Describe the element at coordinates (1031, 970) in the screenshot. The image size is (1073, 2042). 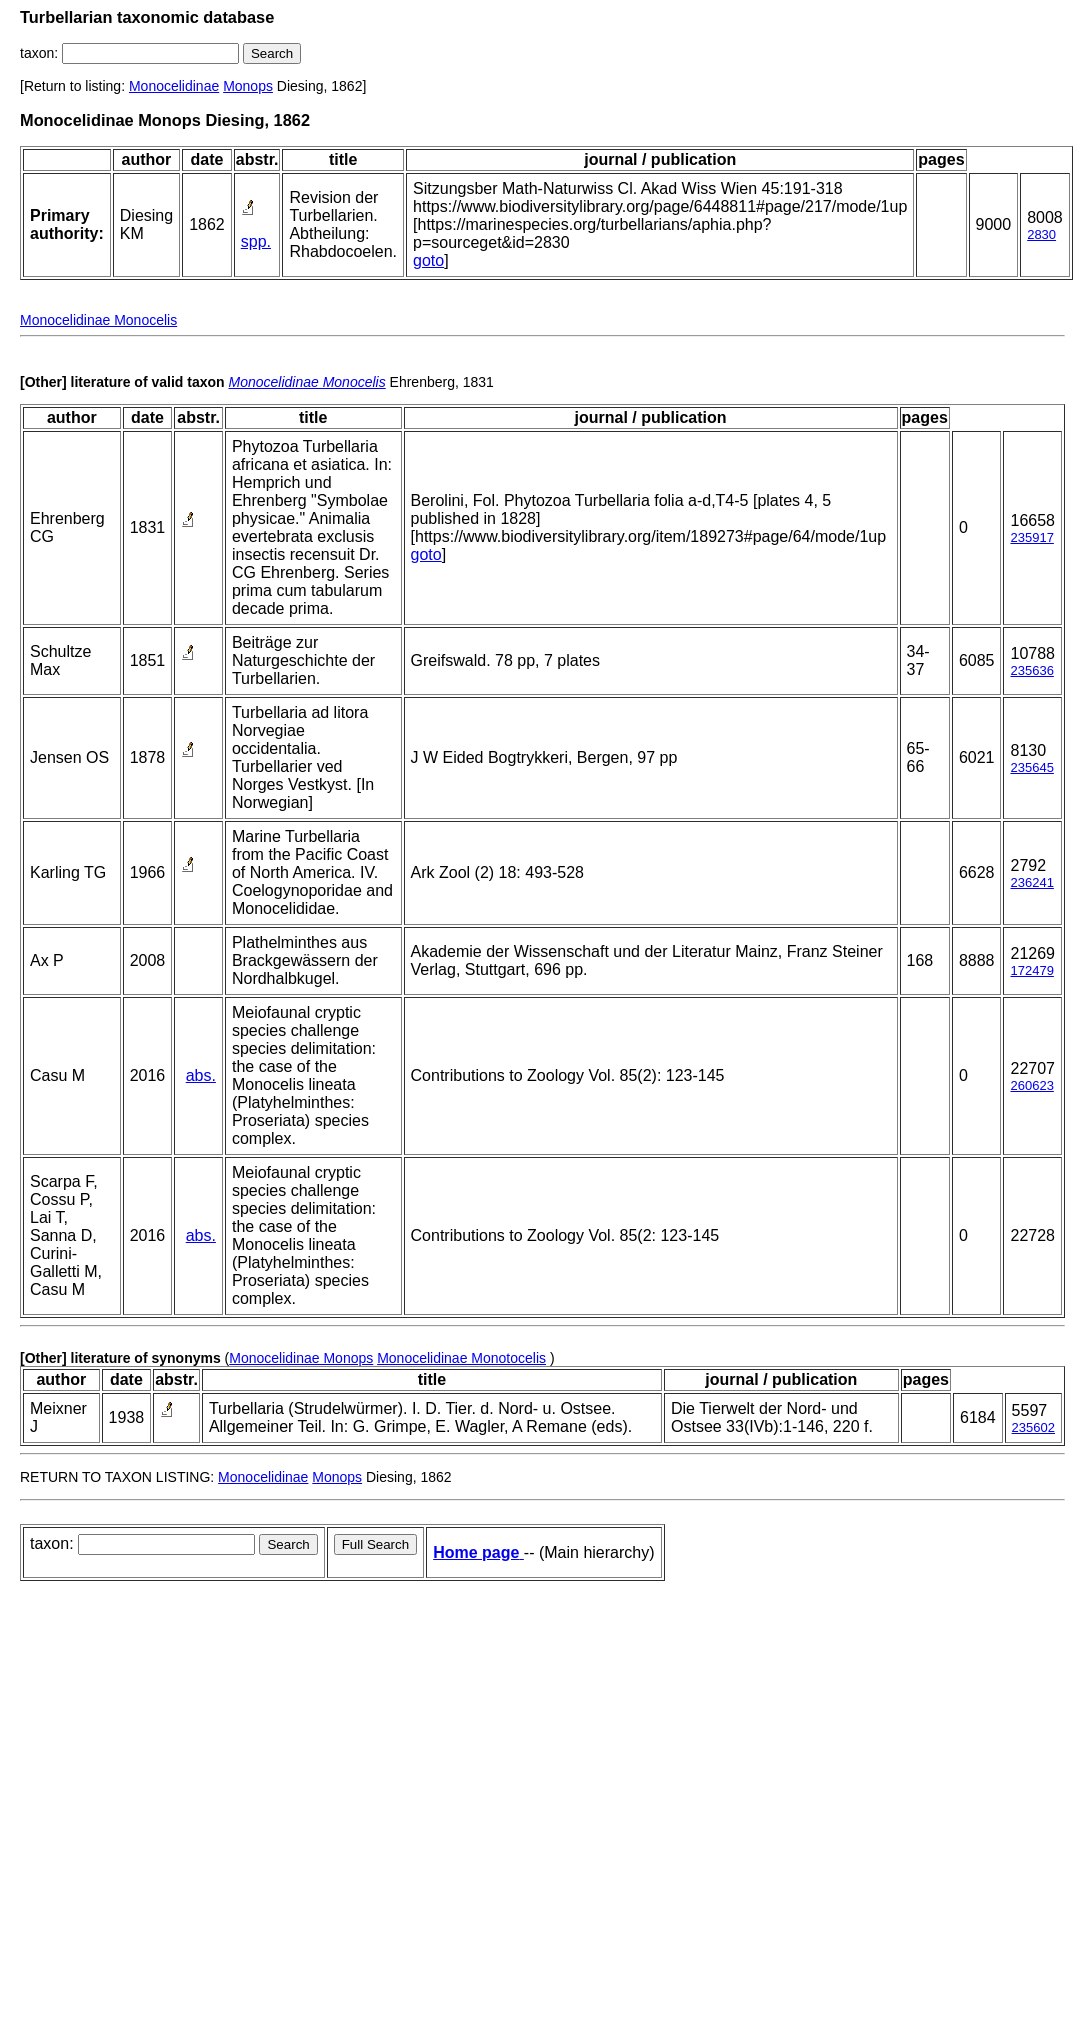
I see `172479` at that location.